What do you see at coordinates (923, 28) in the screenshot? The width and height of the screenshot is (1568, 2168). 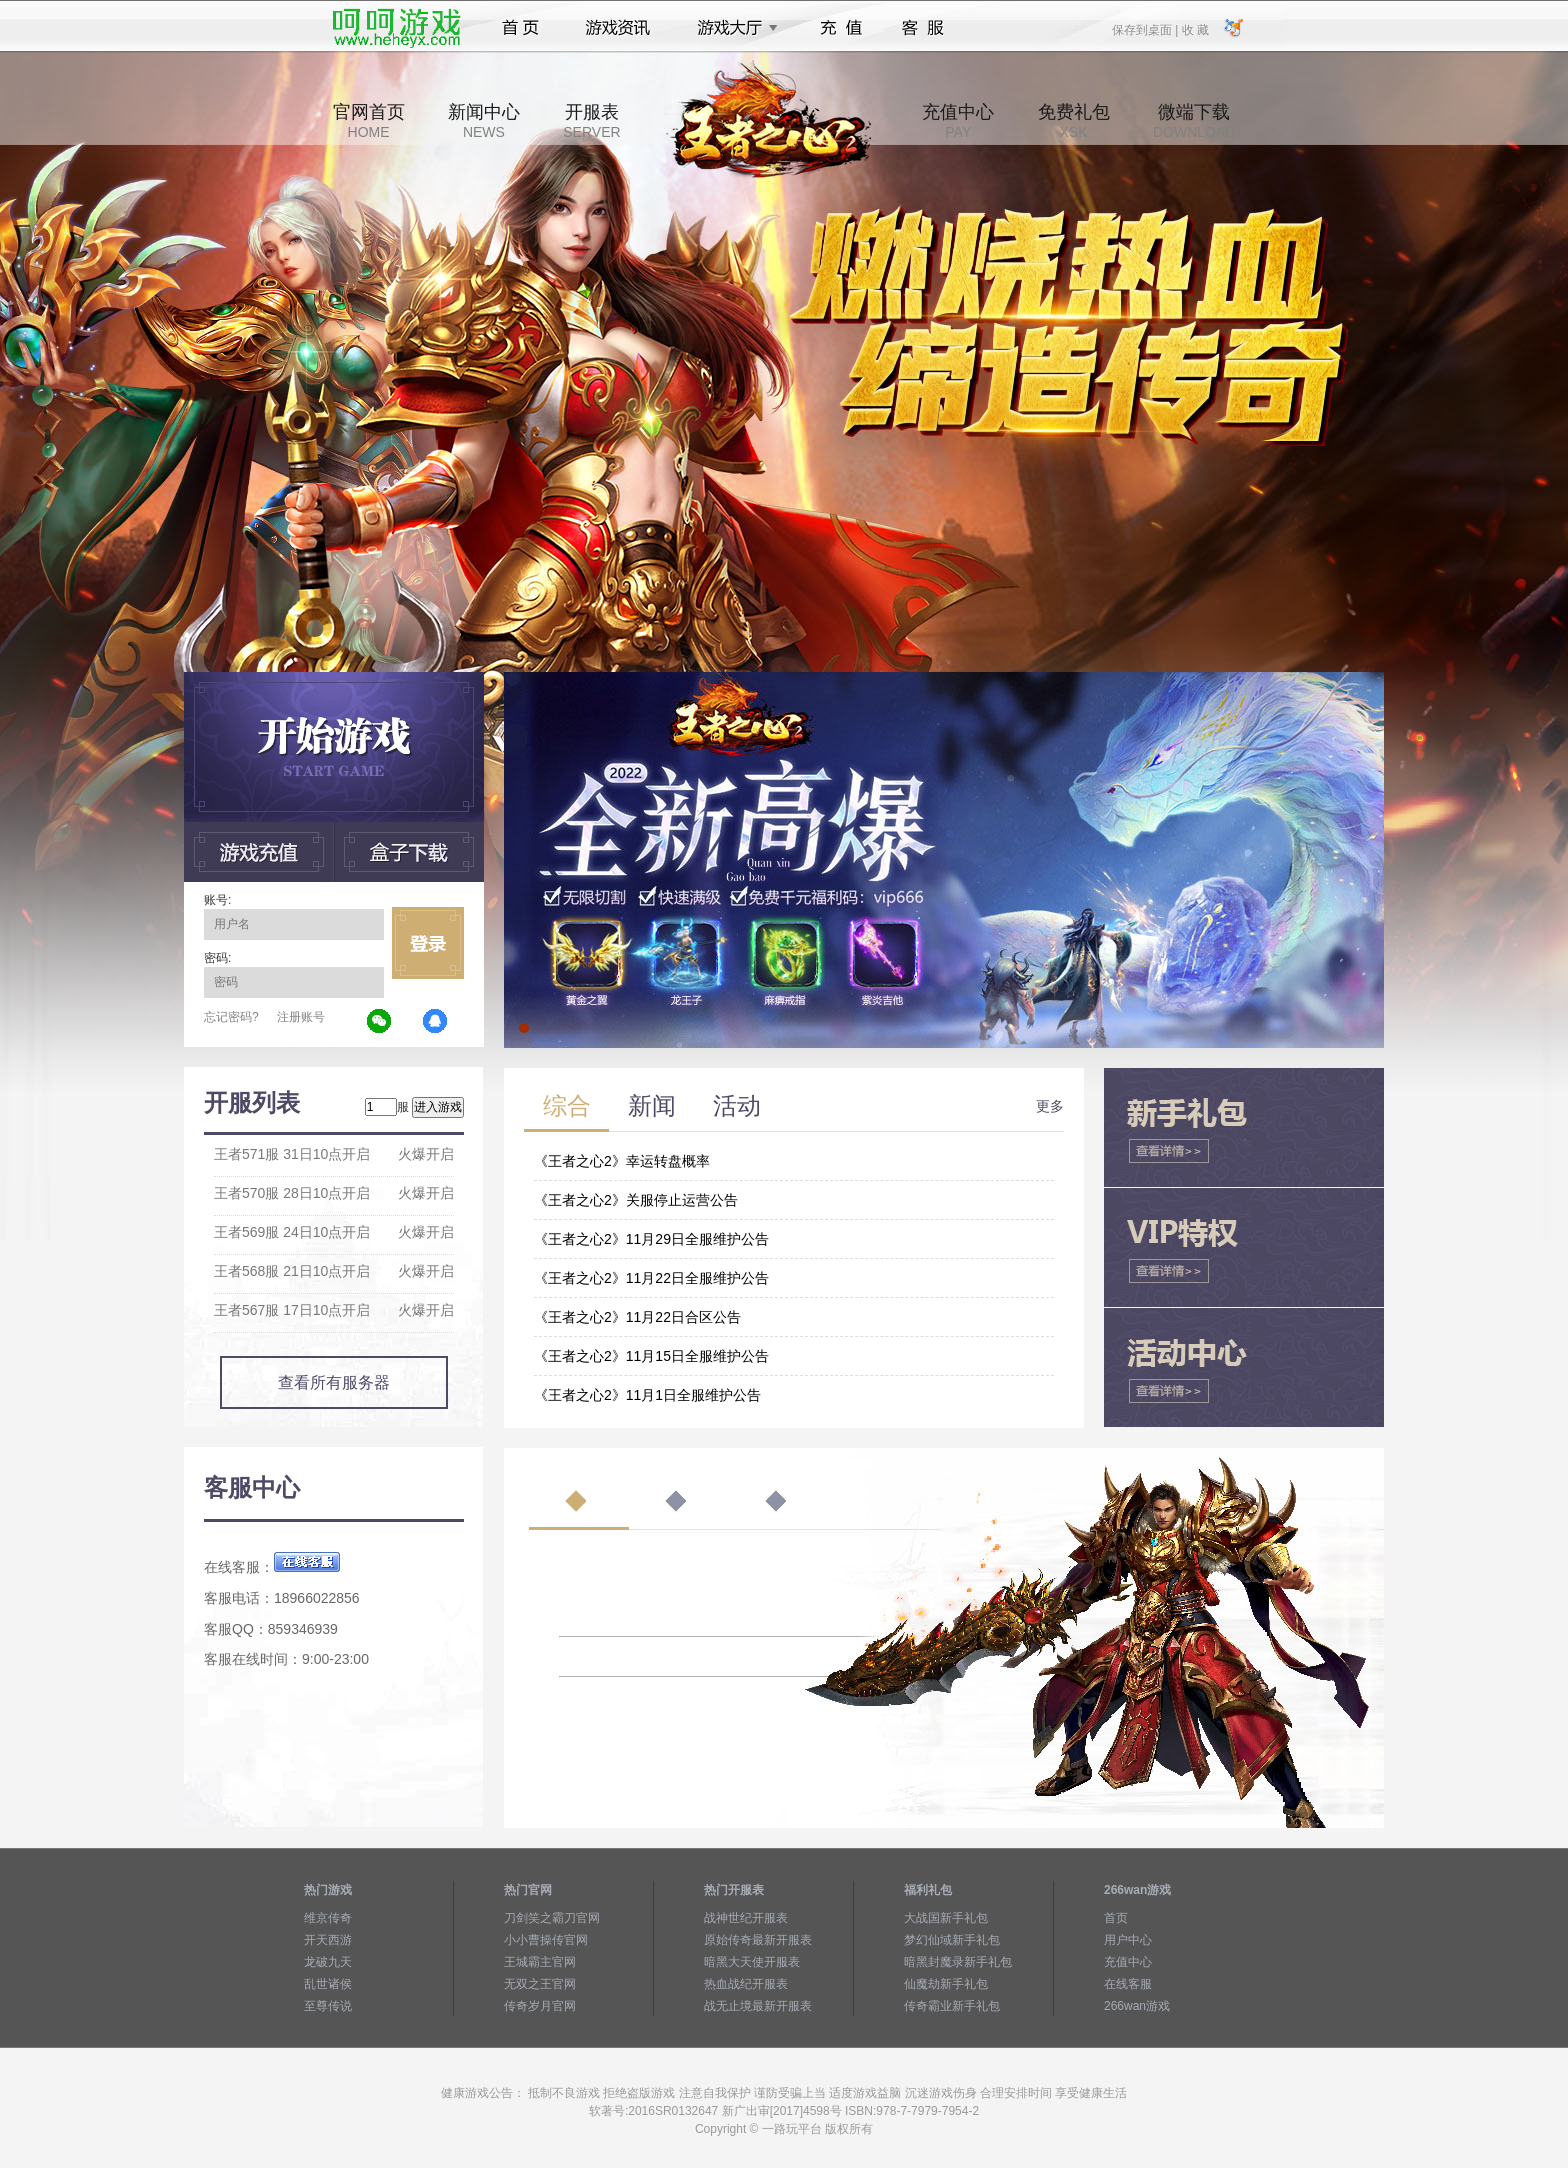 I see `客服` at bounding box center [923, 28].